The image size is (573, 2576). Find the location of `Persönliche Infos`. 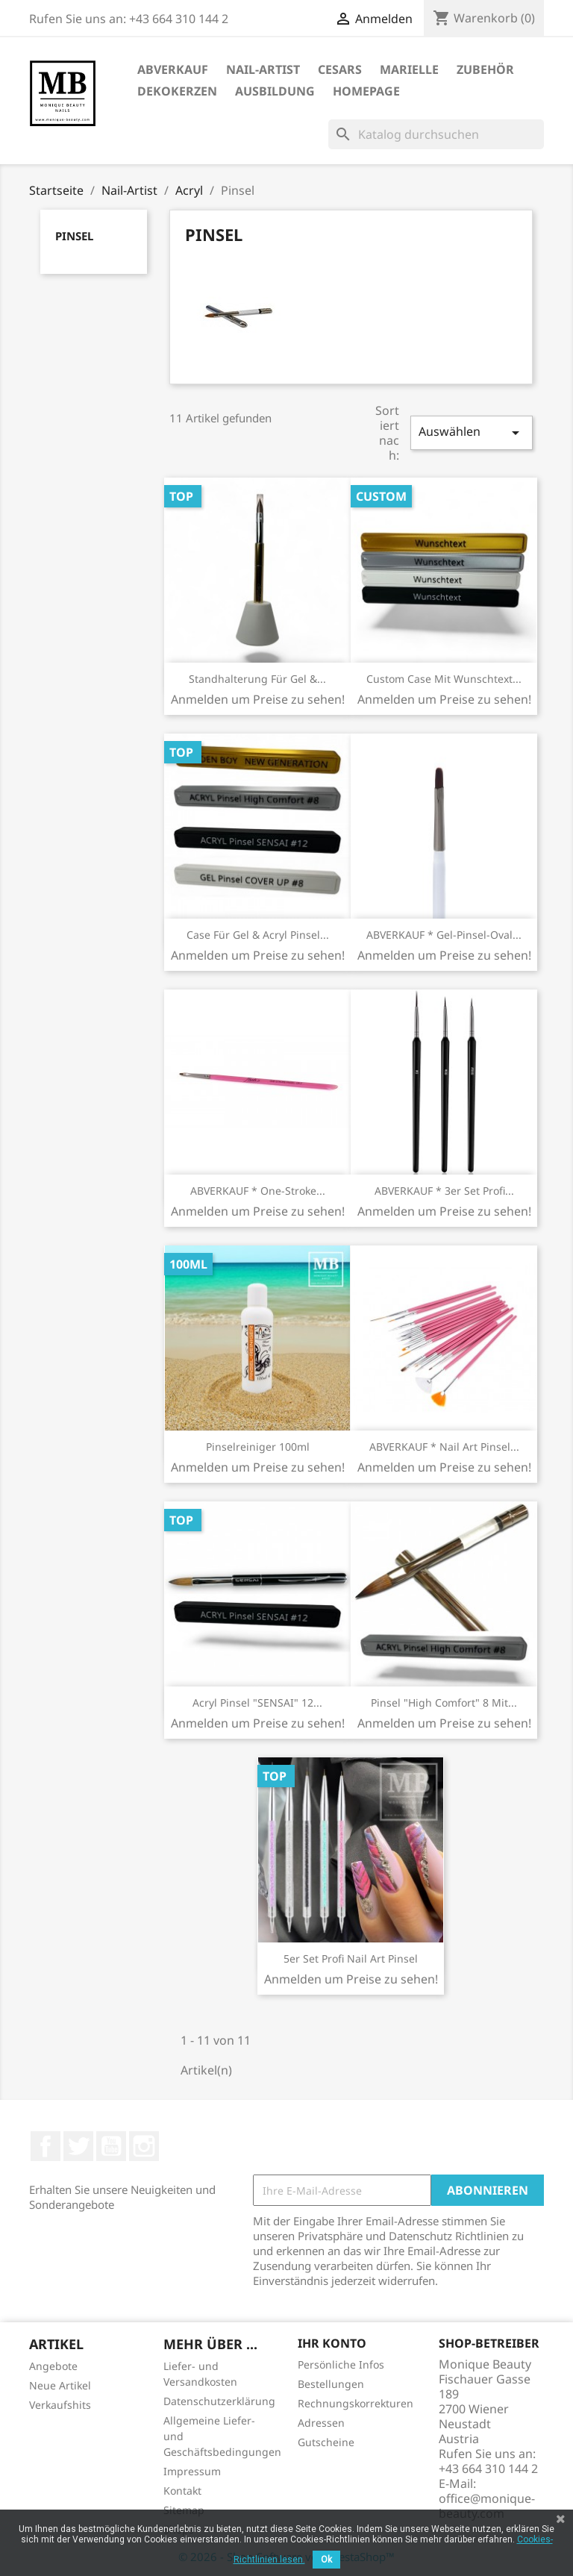

Persönliche Infos is located at coordinates (341, 2364).